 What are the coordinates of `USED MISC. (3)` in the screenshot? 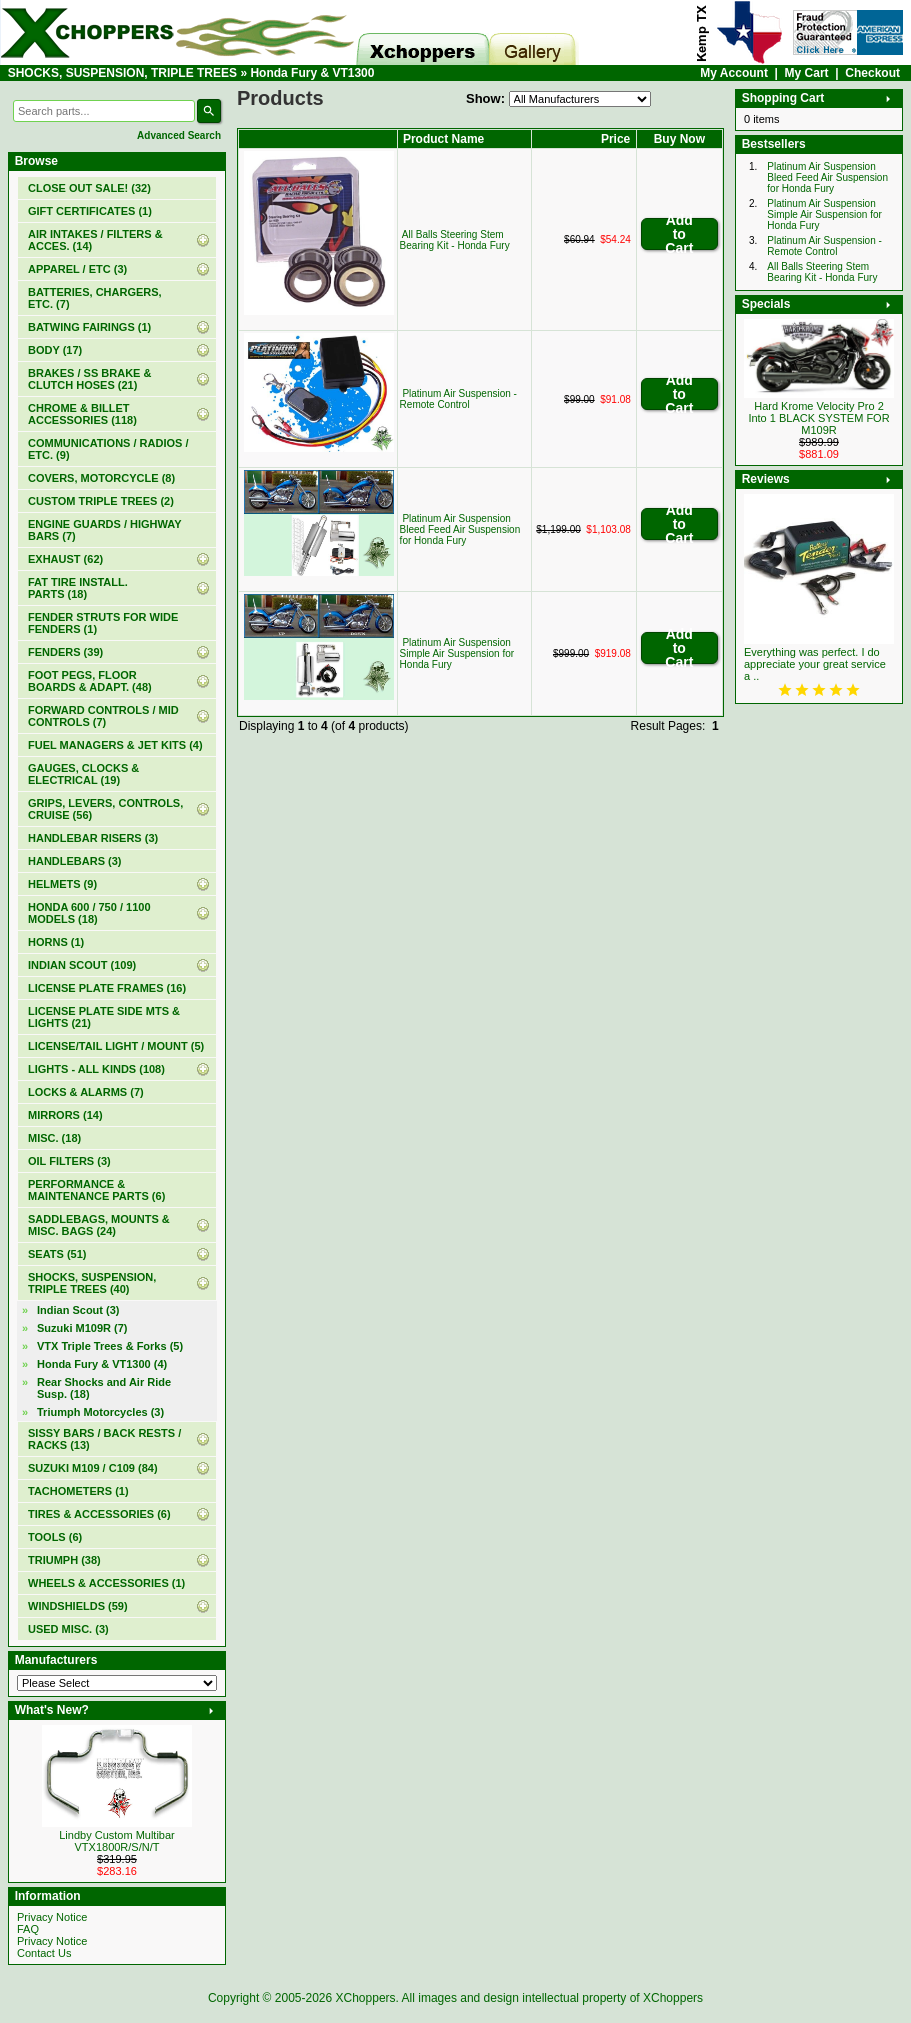 It's located at (68, 1629).